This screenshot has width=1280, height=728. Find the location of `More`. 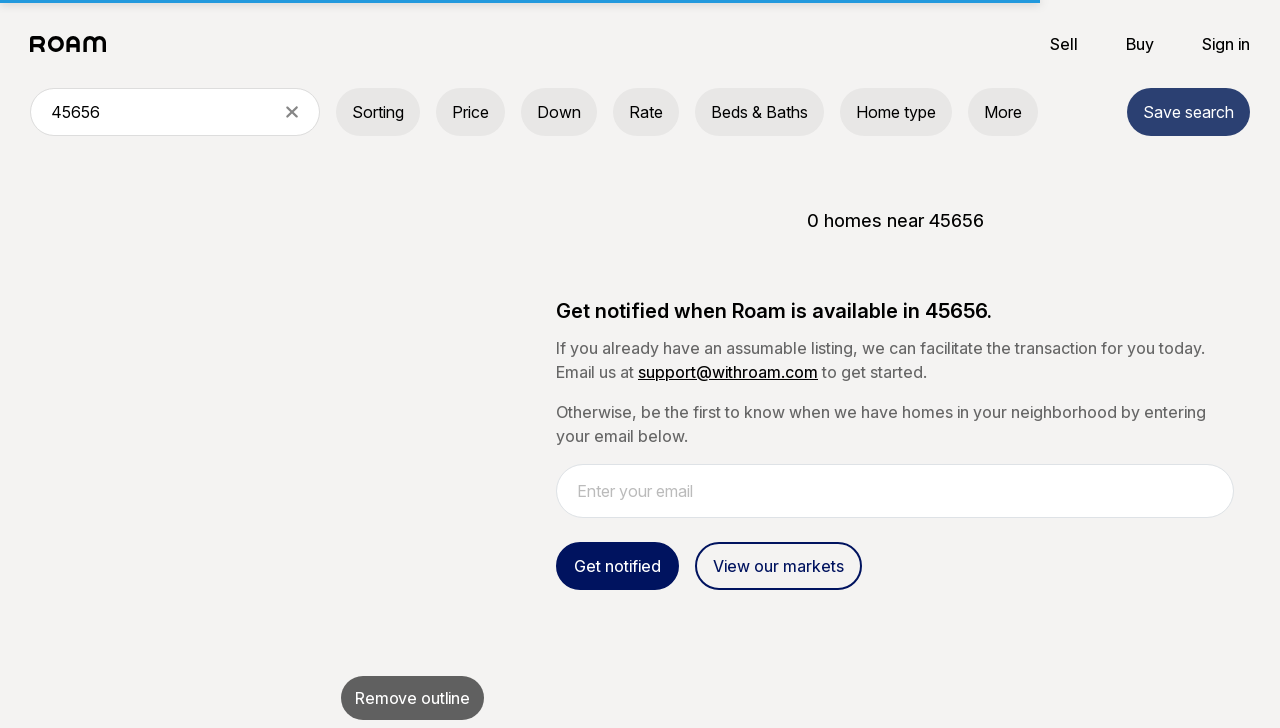

More is located at coordinates (1003, 112).